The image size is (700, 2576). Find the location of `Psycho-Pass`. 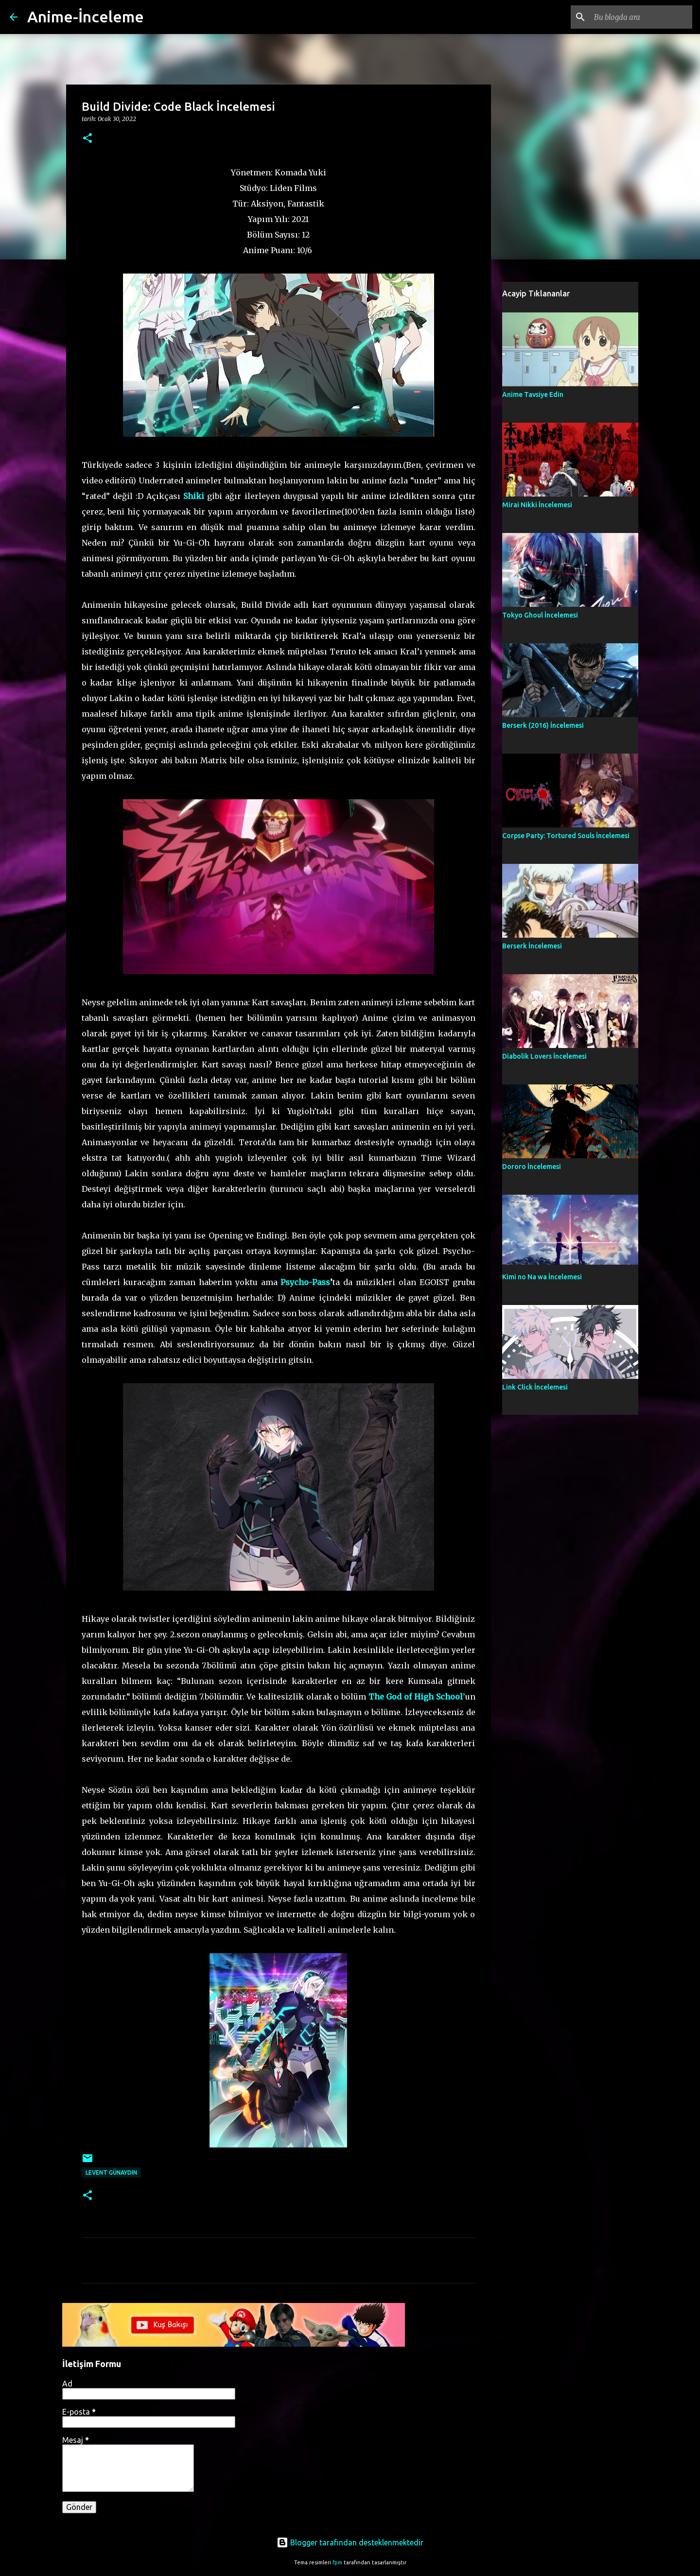

Psycho-Pass is located at coordinates (305, 1282).